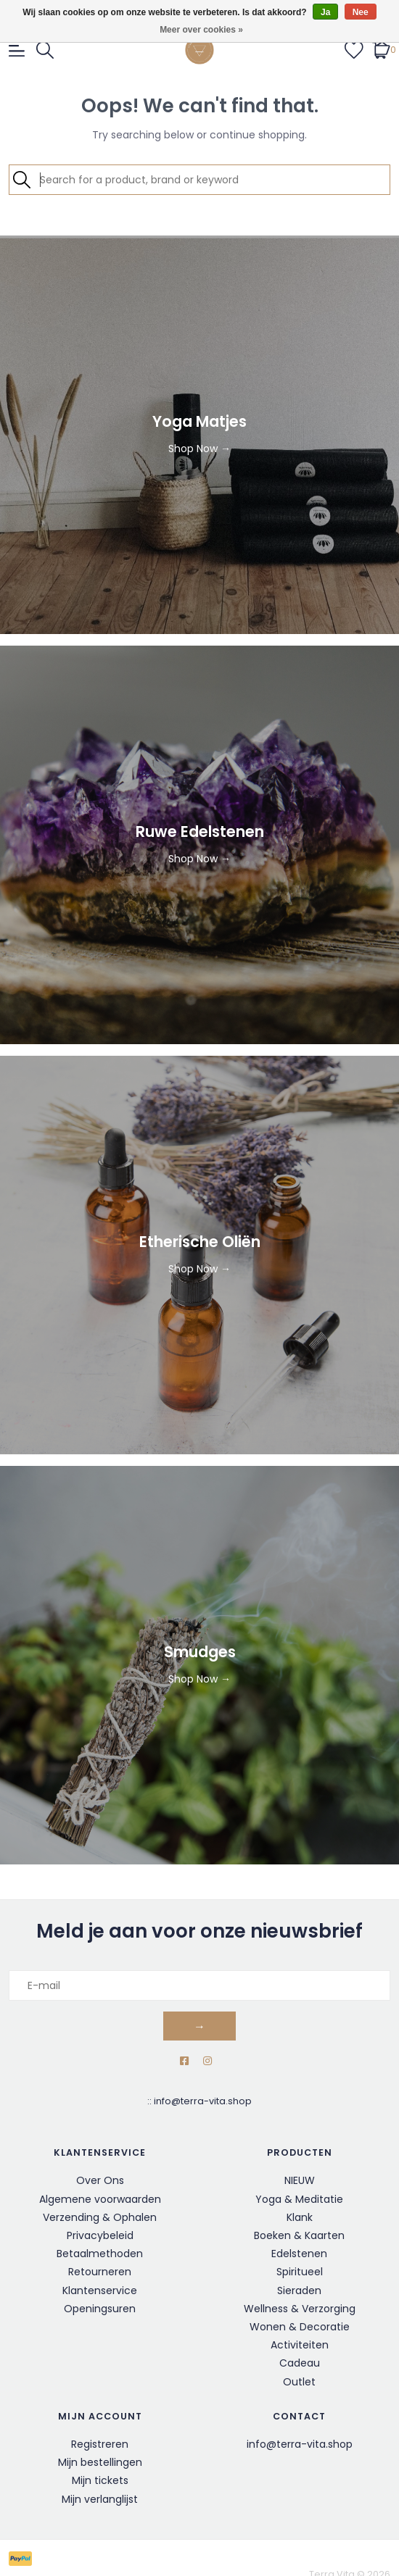 The image size is (399, 2576). Describe the element at coordinates (100, 2180) in the screenshot. I see `Over Ons` at that location.